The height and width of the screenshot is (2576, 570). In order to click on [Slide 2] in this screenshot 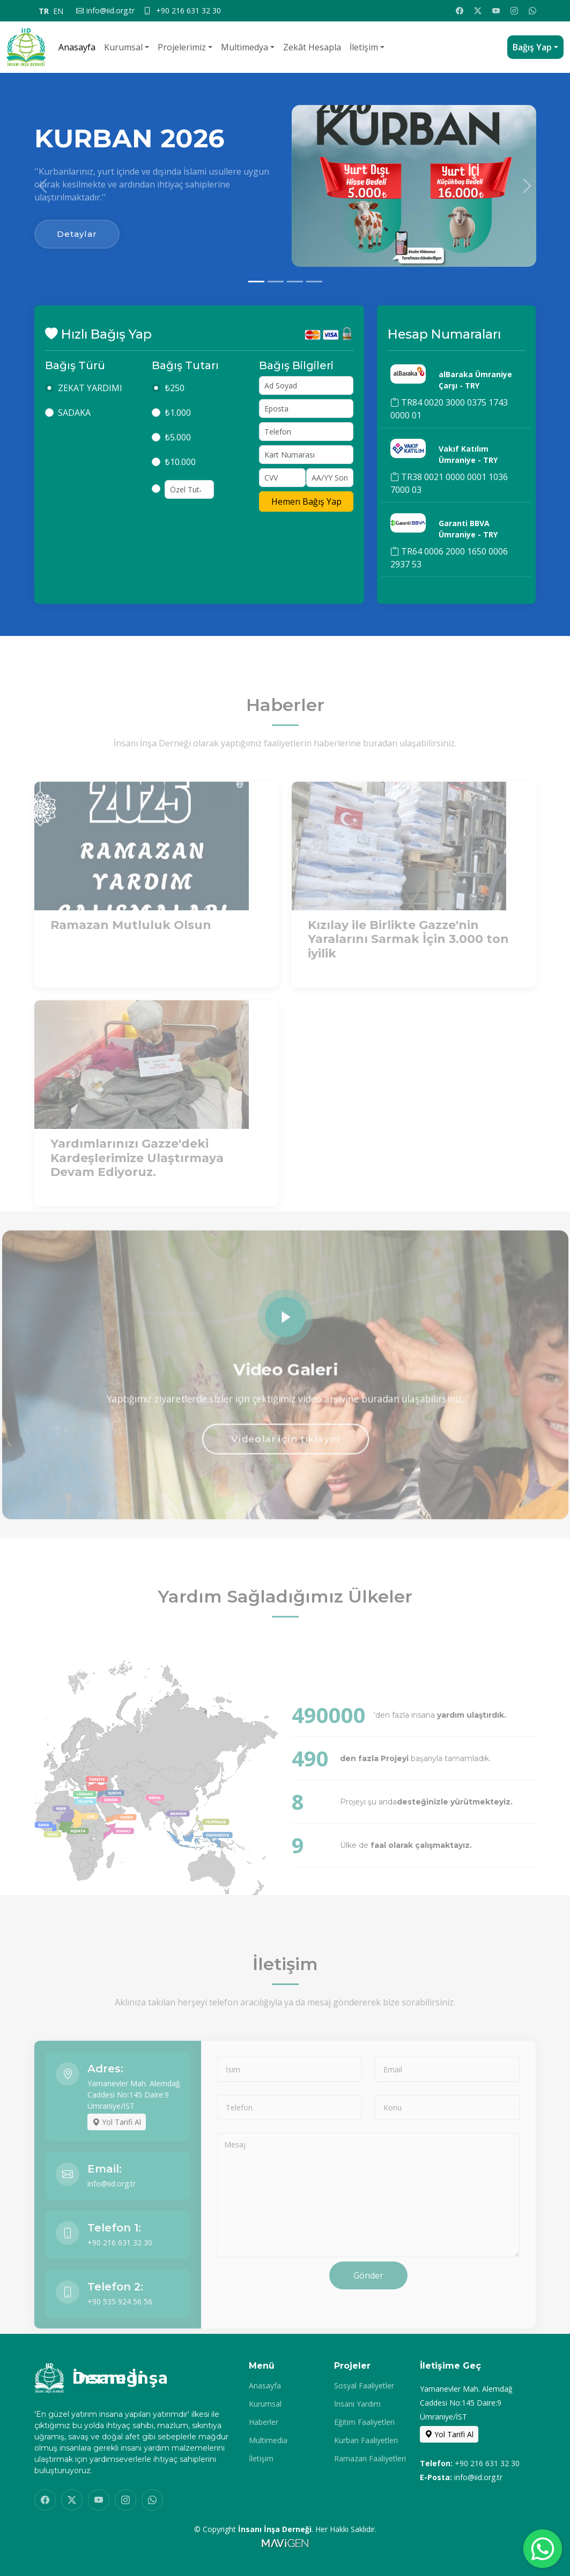, I will do `click(276, 281)`.